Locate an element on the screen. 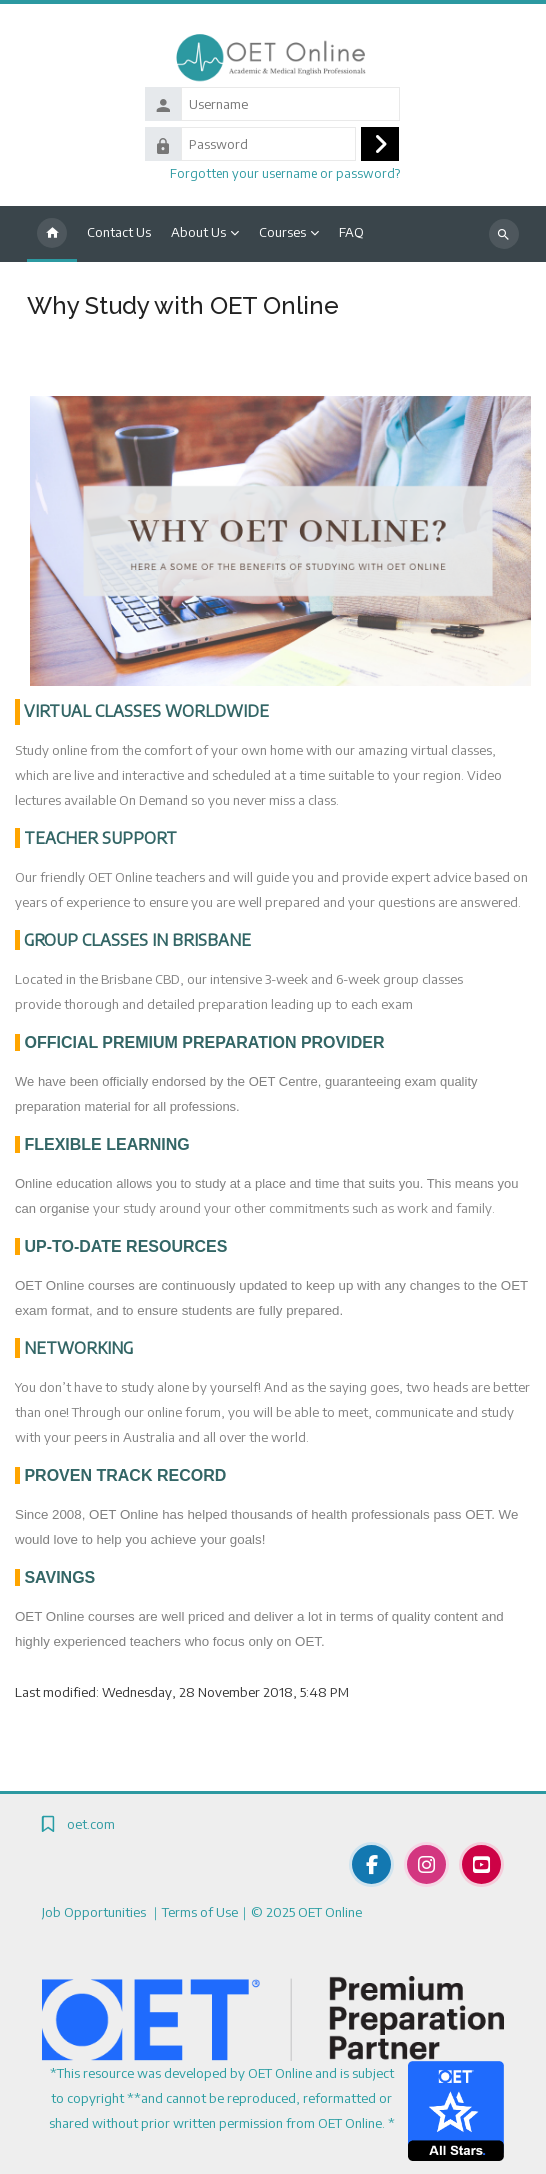 This screenshot has width=546, height=2174. Job Opportunities is located at coordinates (95, 1912).